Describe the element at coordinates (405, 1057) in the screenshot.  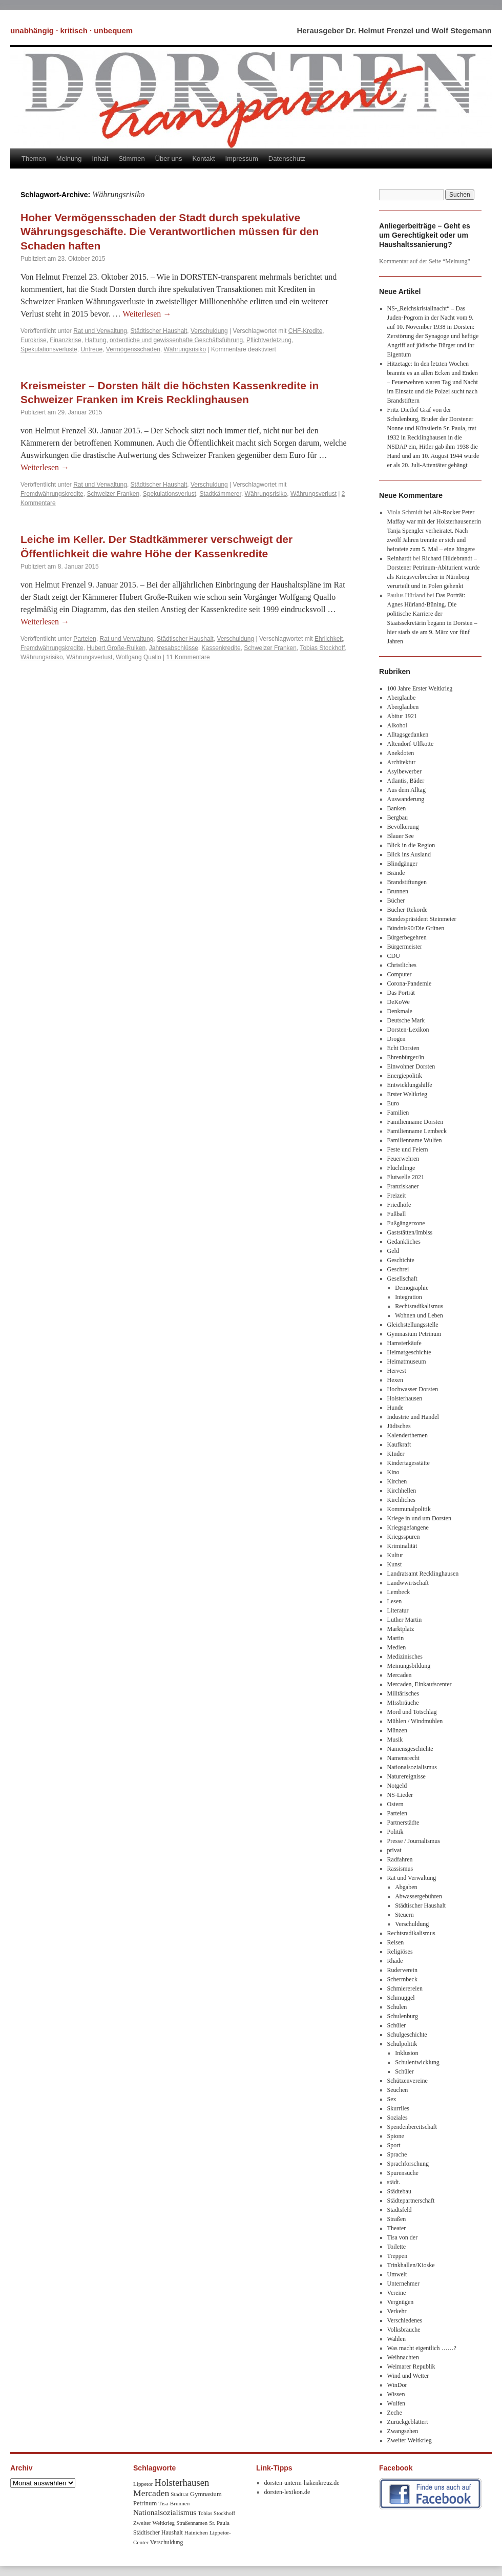
I see `Ehrenbürger/in` at that location.